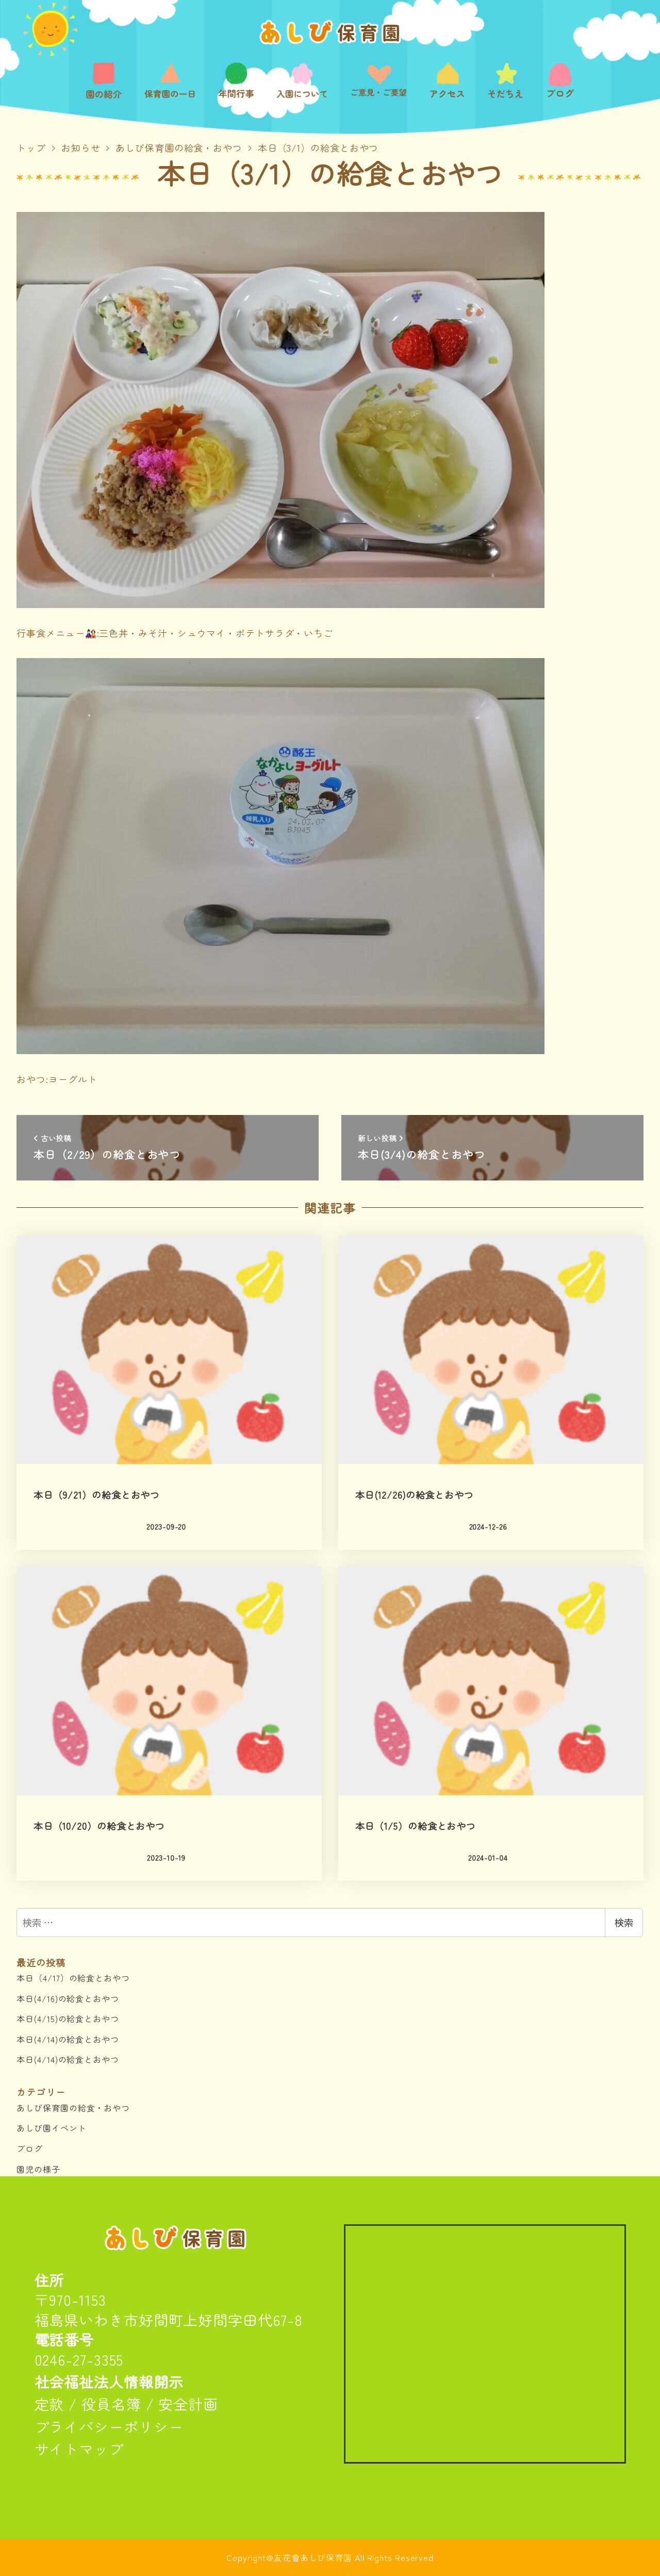  I want to click on 検索, so click(624, 1922).